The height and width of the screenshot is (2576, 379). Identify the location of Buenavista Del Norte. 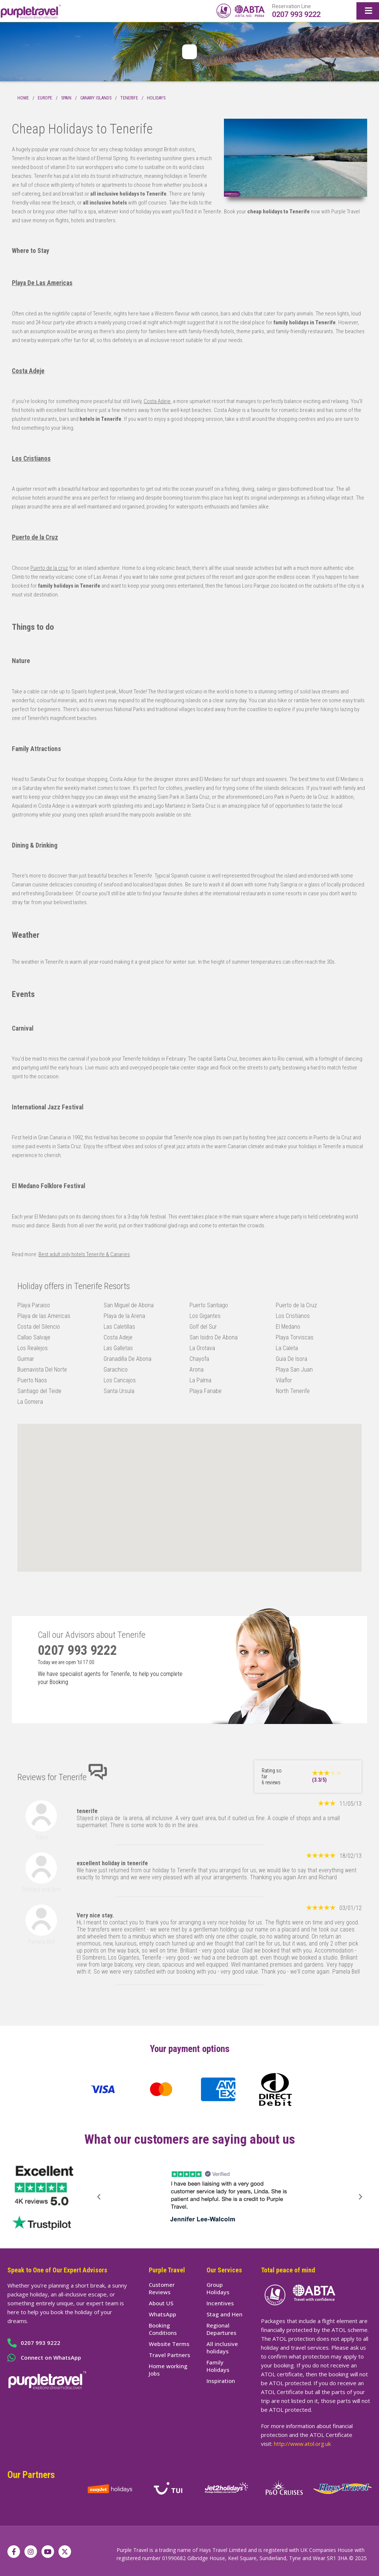
(42, 1369).